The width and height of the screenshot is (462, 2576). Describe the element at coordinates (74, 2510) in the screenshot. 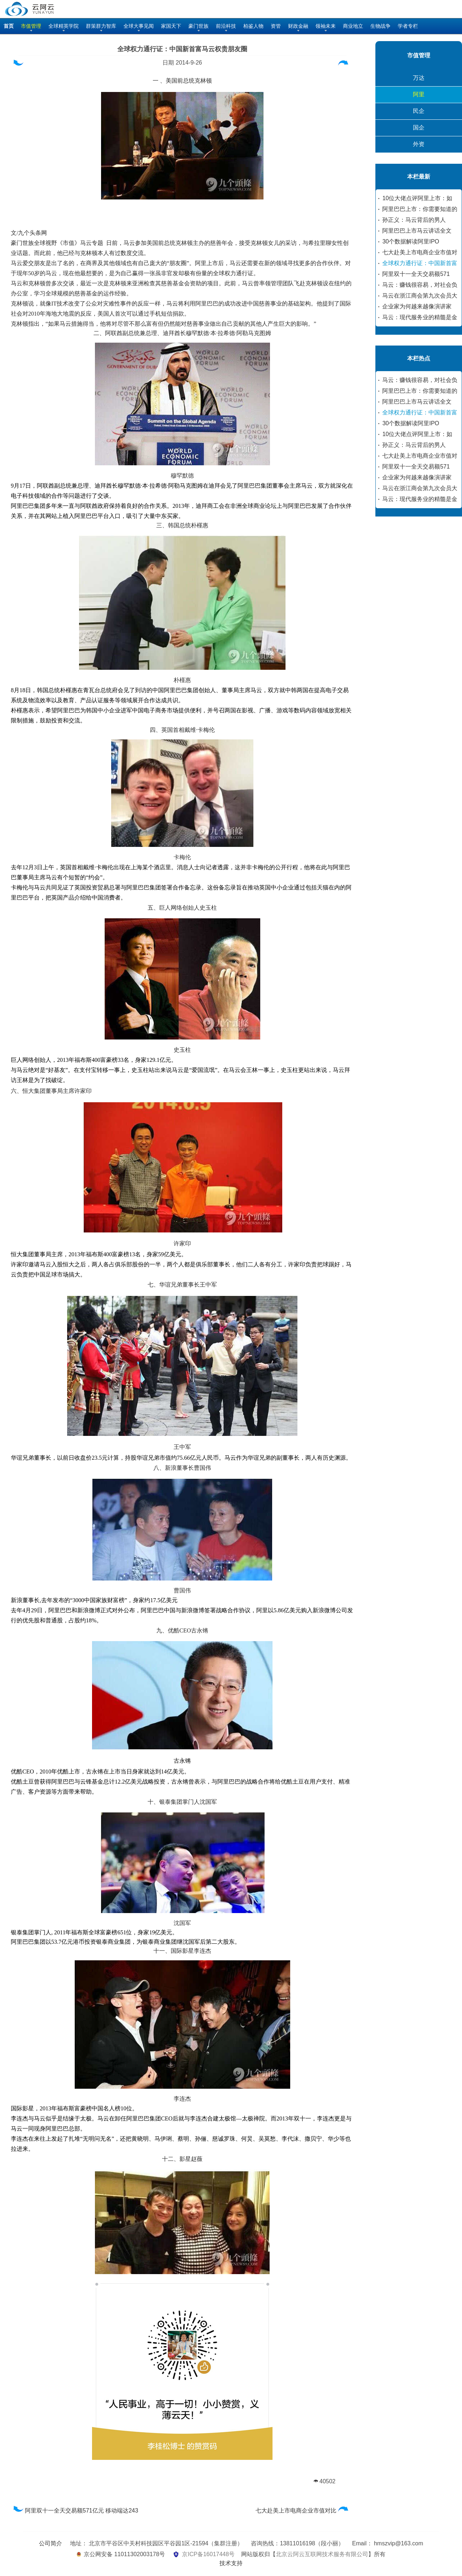

I see `阿里双十一全天交易额571亿元 移动端达243` at that location.